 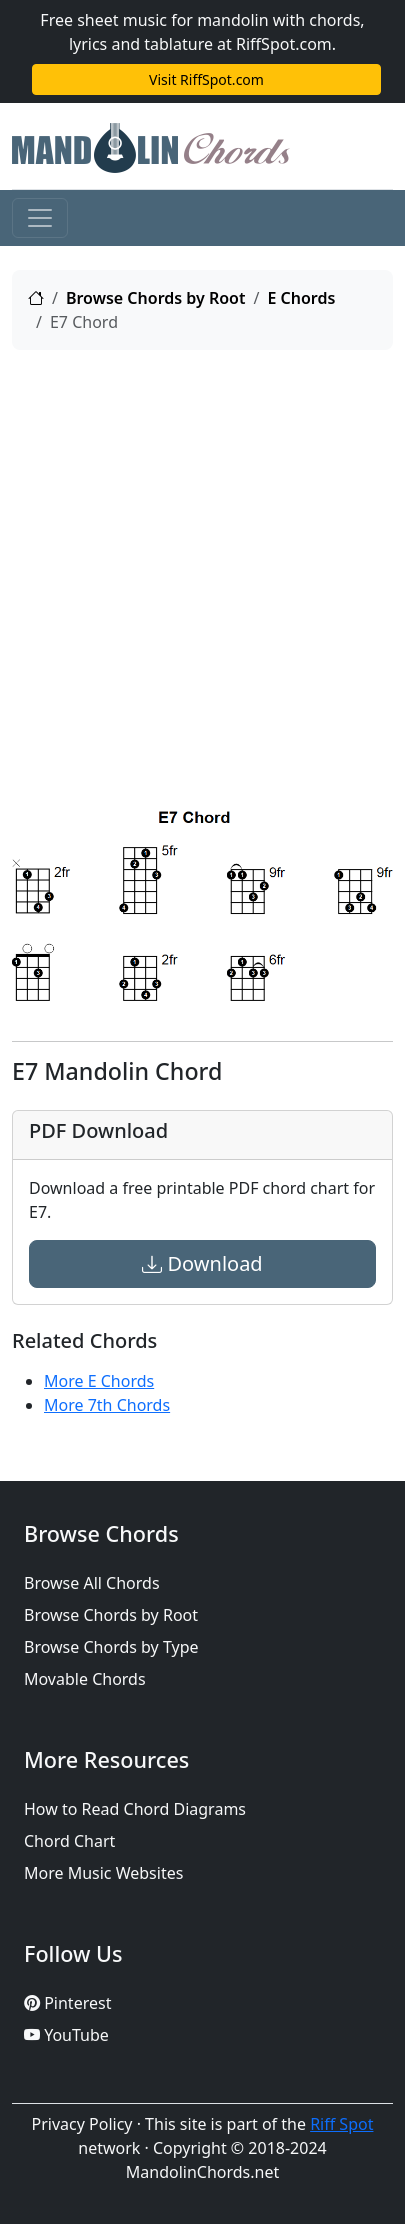 I want to click on Browse All Chords, so click(x=92, y=1583).